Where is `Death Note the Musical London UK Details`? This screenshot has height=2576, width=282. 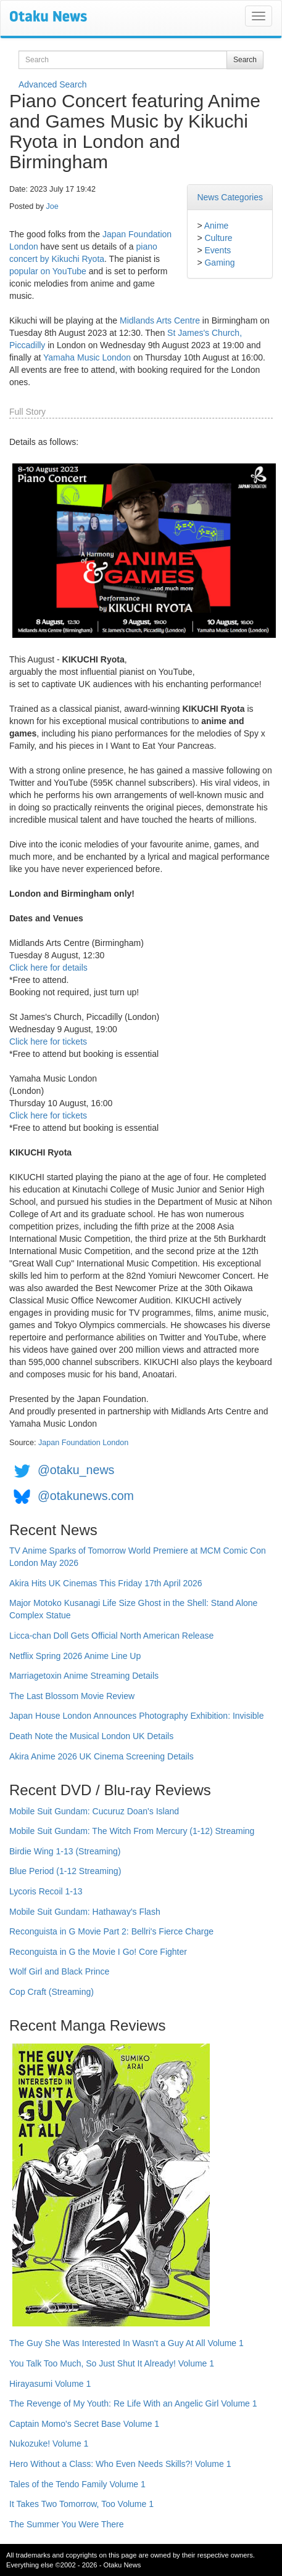
Death Note the Musical London UK Details is located at coordinates (91, 1736).